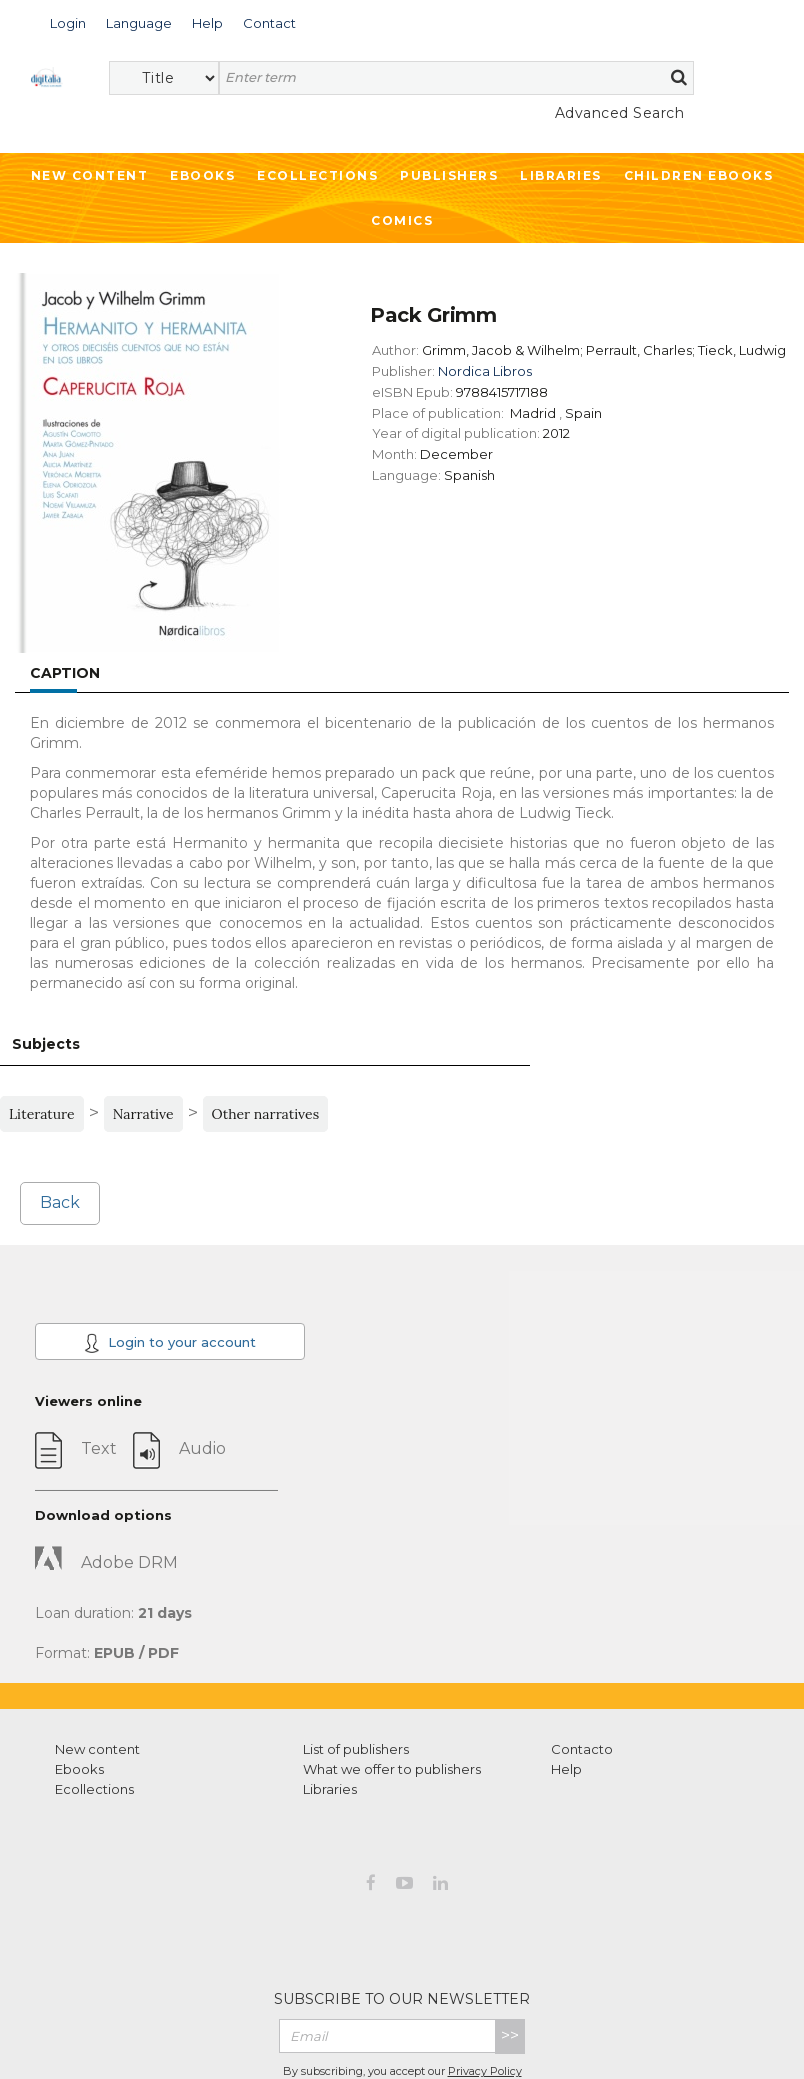 This screenshot has width=804, height=2079. What do you see at coordinates (485, 371) in the screenshot?
I see `Nordica Libros` at bounding box center [485, 371].